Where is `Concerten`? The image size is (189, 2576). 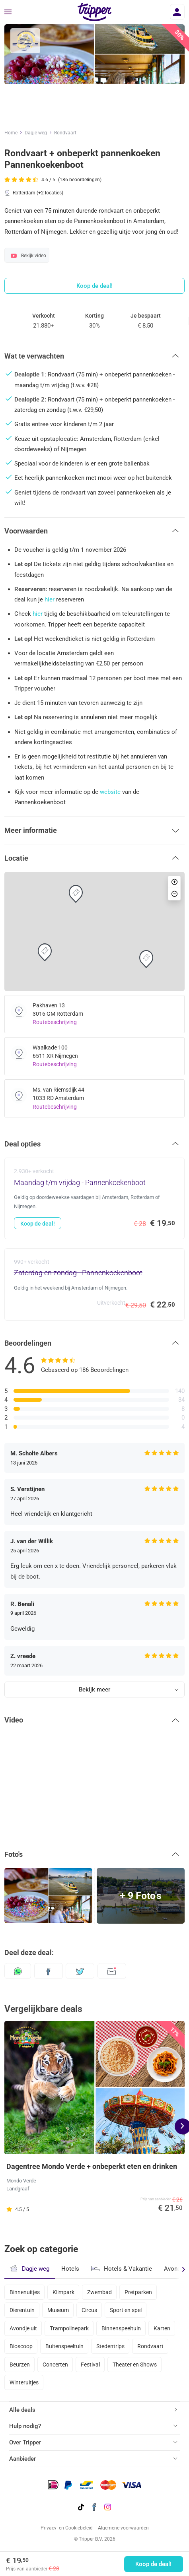
Concerten is located at coordinates (55, 2364).